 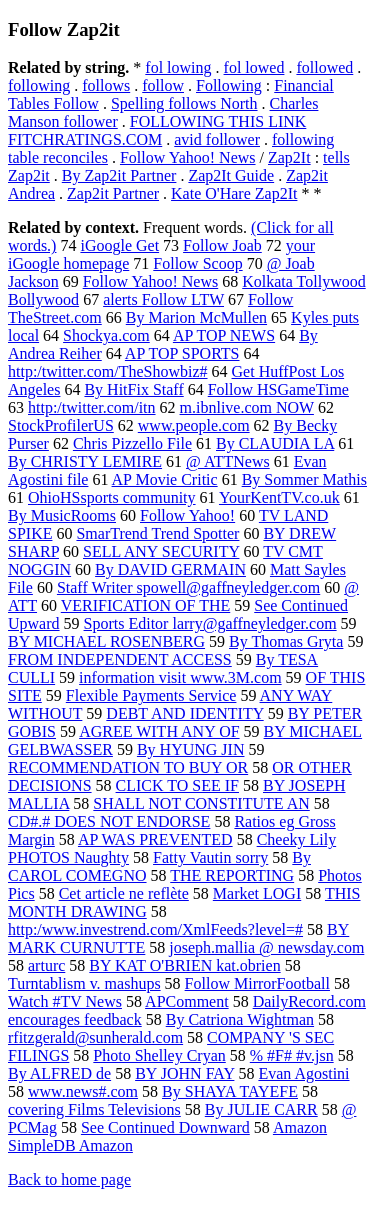 What do you see at coordinates (217, 139) in the screenshot?
I see `avid follower` at bounding box center [217, 139].